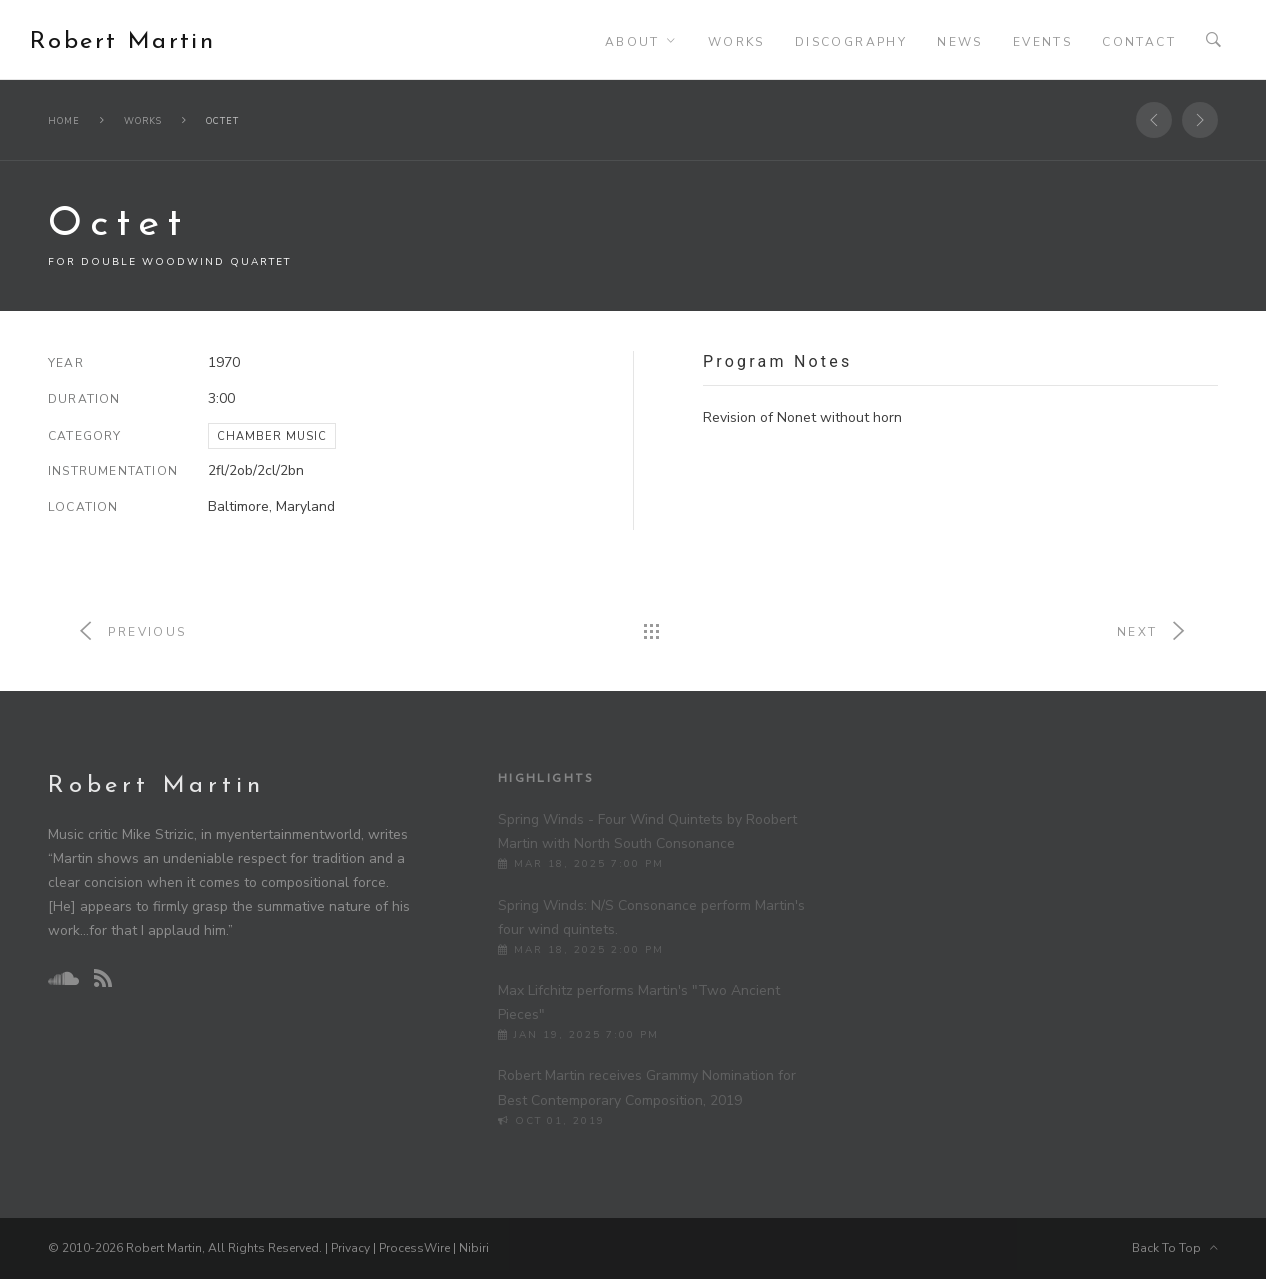  What do you see at coordinates (736, 42) in the screenshot?
I see `Works` at bounding box center [736, 42].